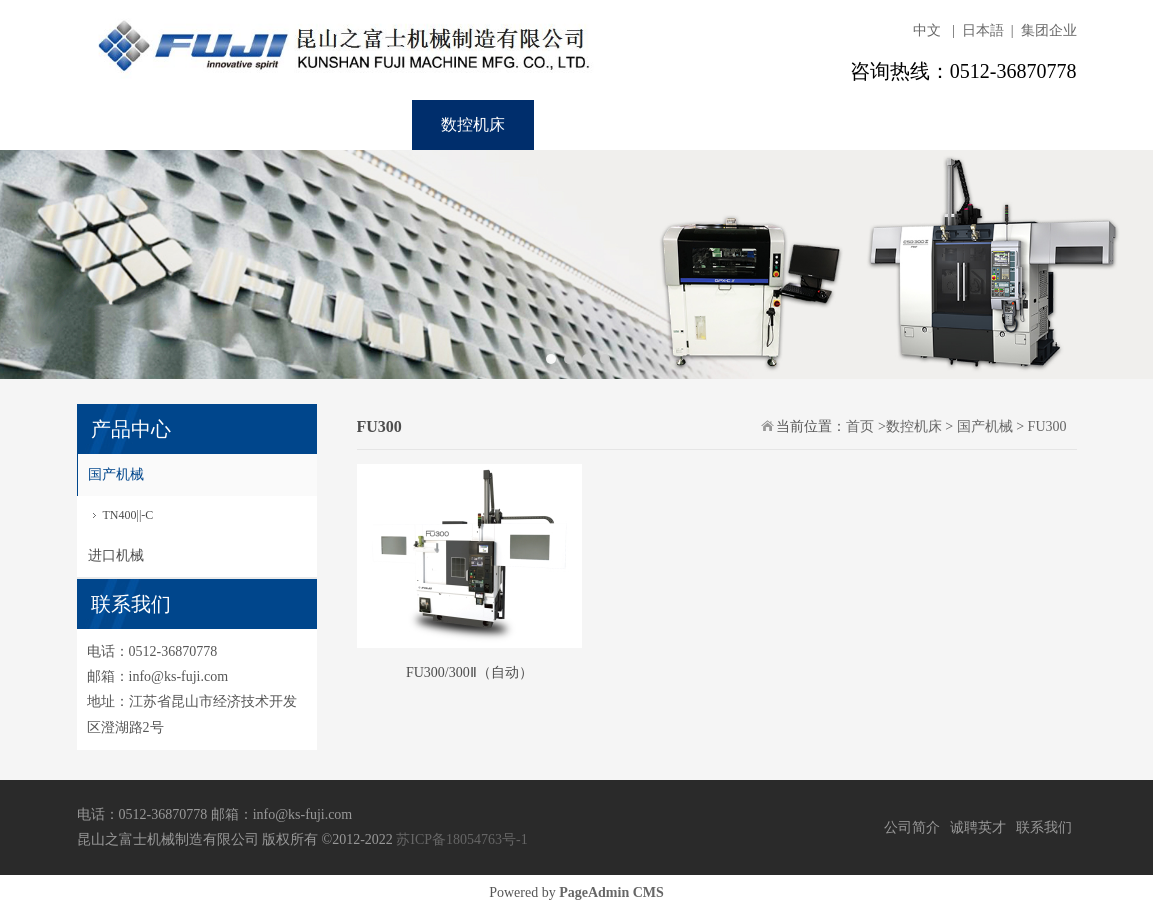  What do you see at coordinates (228, 124) in the screenshot?
I see `关于我们` at bounding box center [228, 124].